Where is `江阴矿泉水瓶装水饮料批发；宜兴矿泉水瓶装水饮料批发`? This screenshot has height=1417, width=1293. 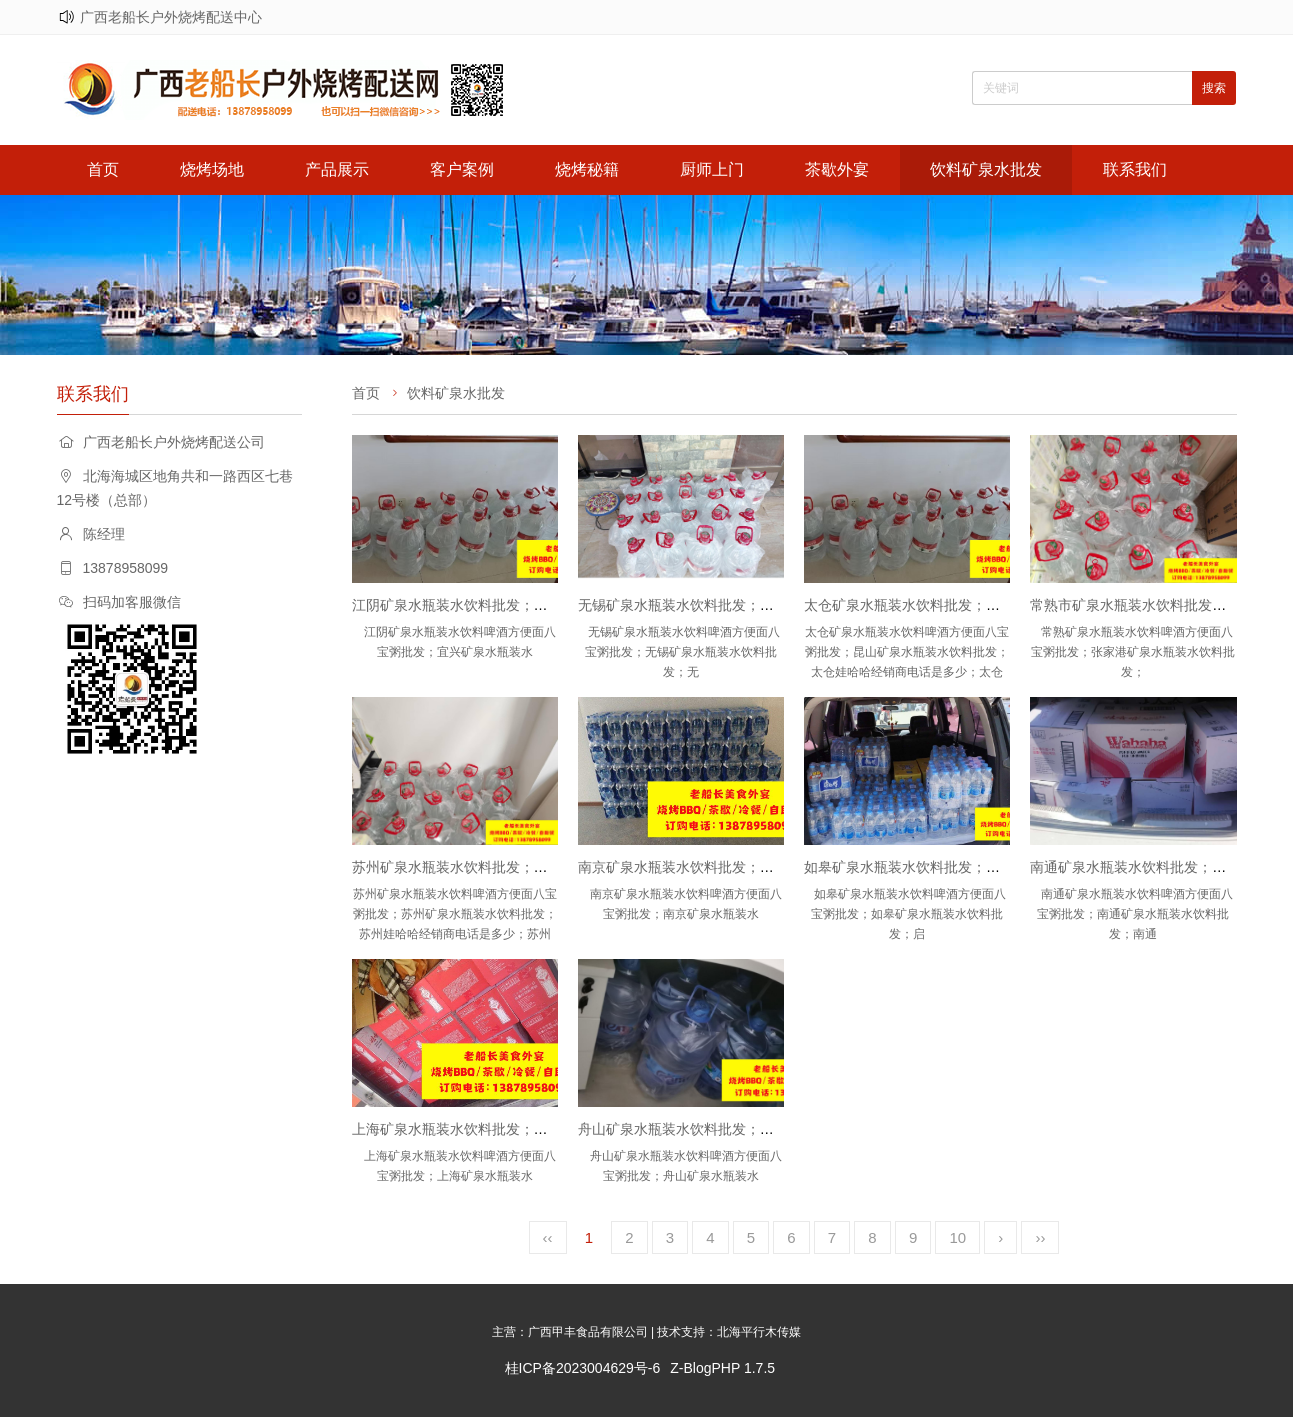
江阴矿泉水瓶装水饮料批发；宜兴矿泉水瓶装水饮料批发 is located at coordinates (527, 605).